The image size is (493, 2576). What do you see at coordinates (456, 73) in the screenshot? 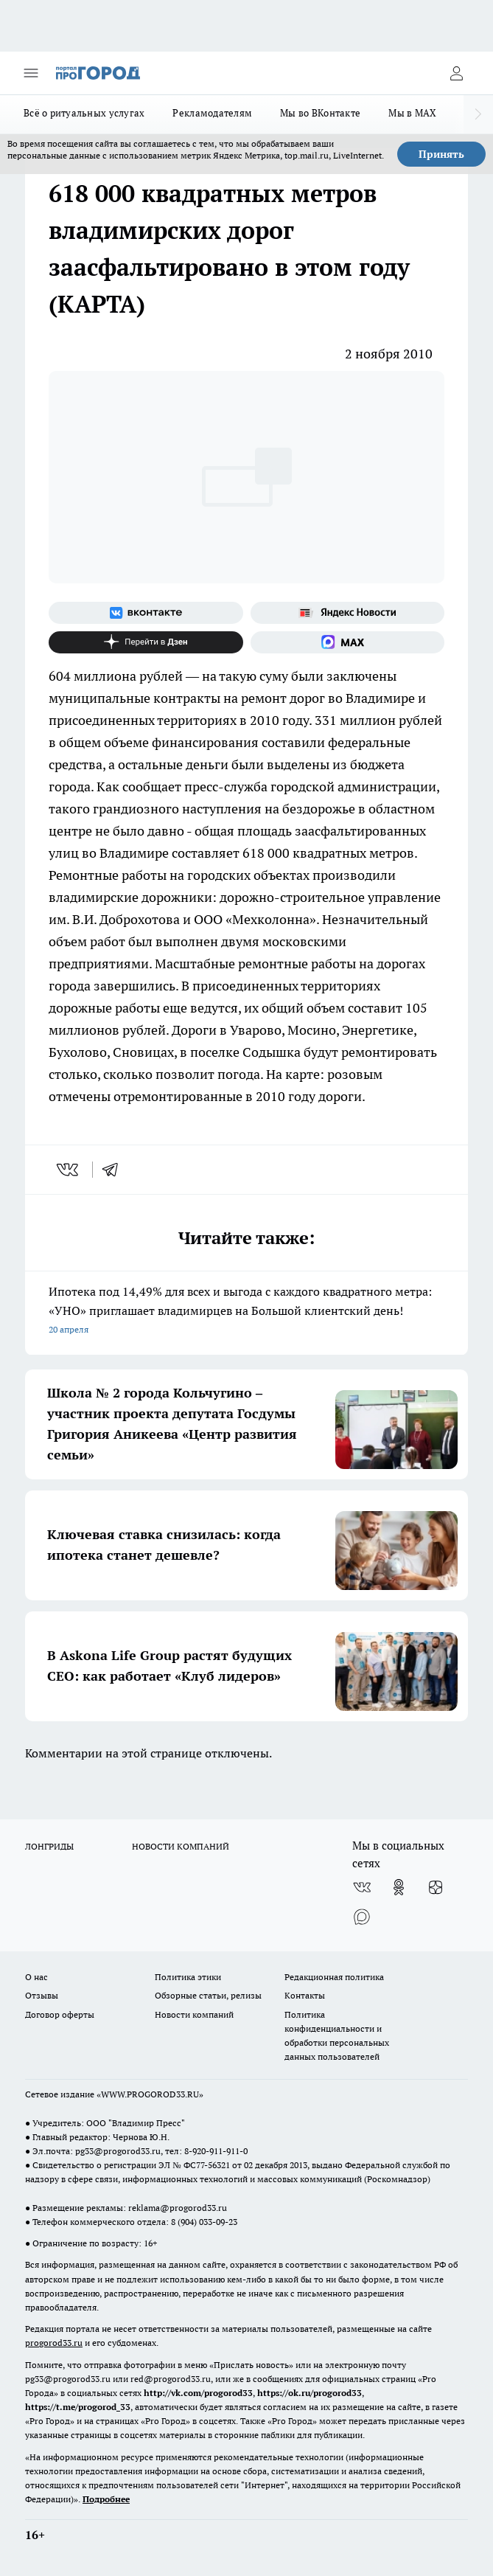
I see `[Войти на сайт]` at bounding box center [456, 73].